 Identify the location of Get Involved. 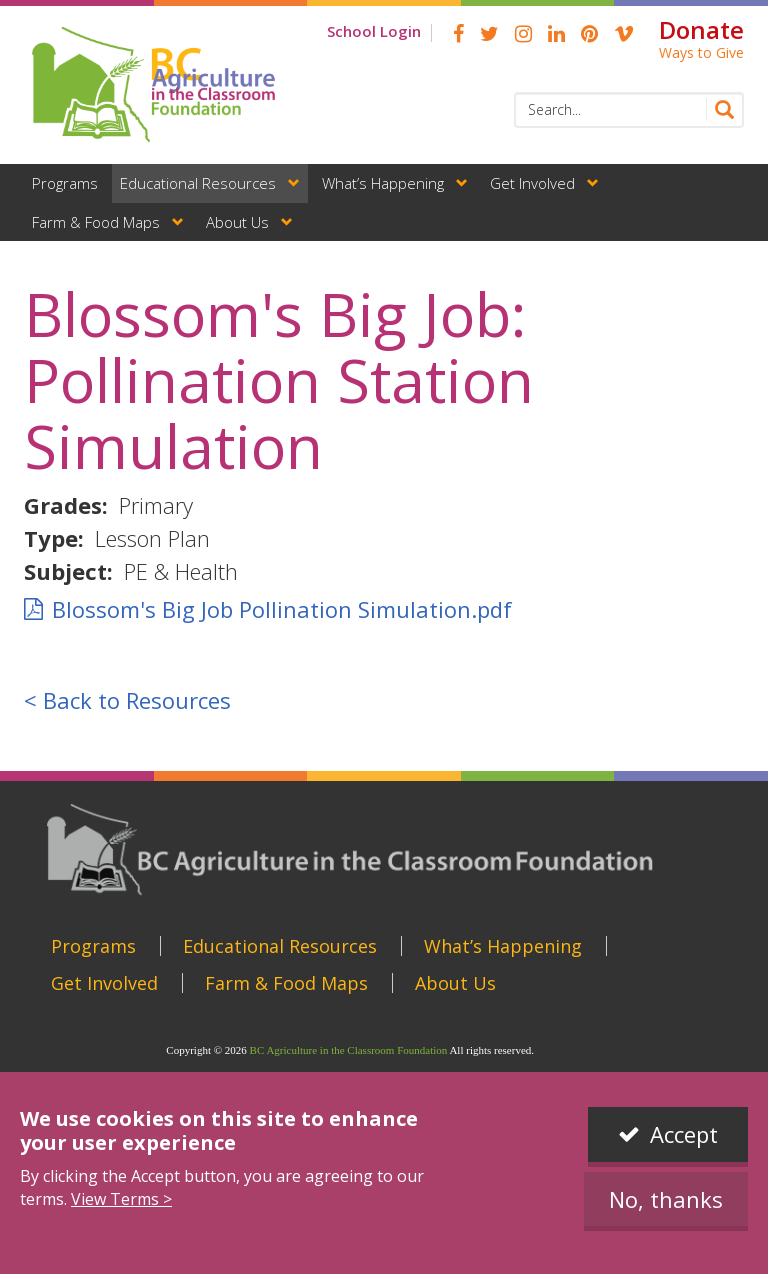
(532, 183).